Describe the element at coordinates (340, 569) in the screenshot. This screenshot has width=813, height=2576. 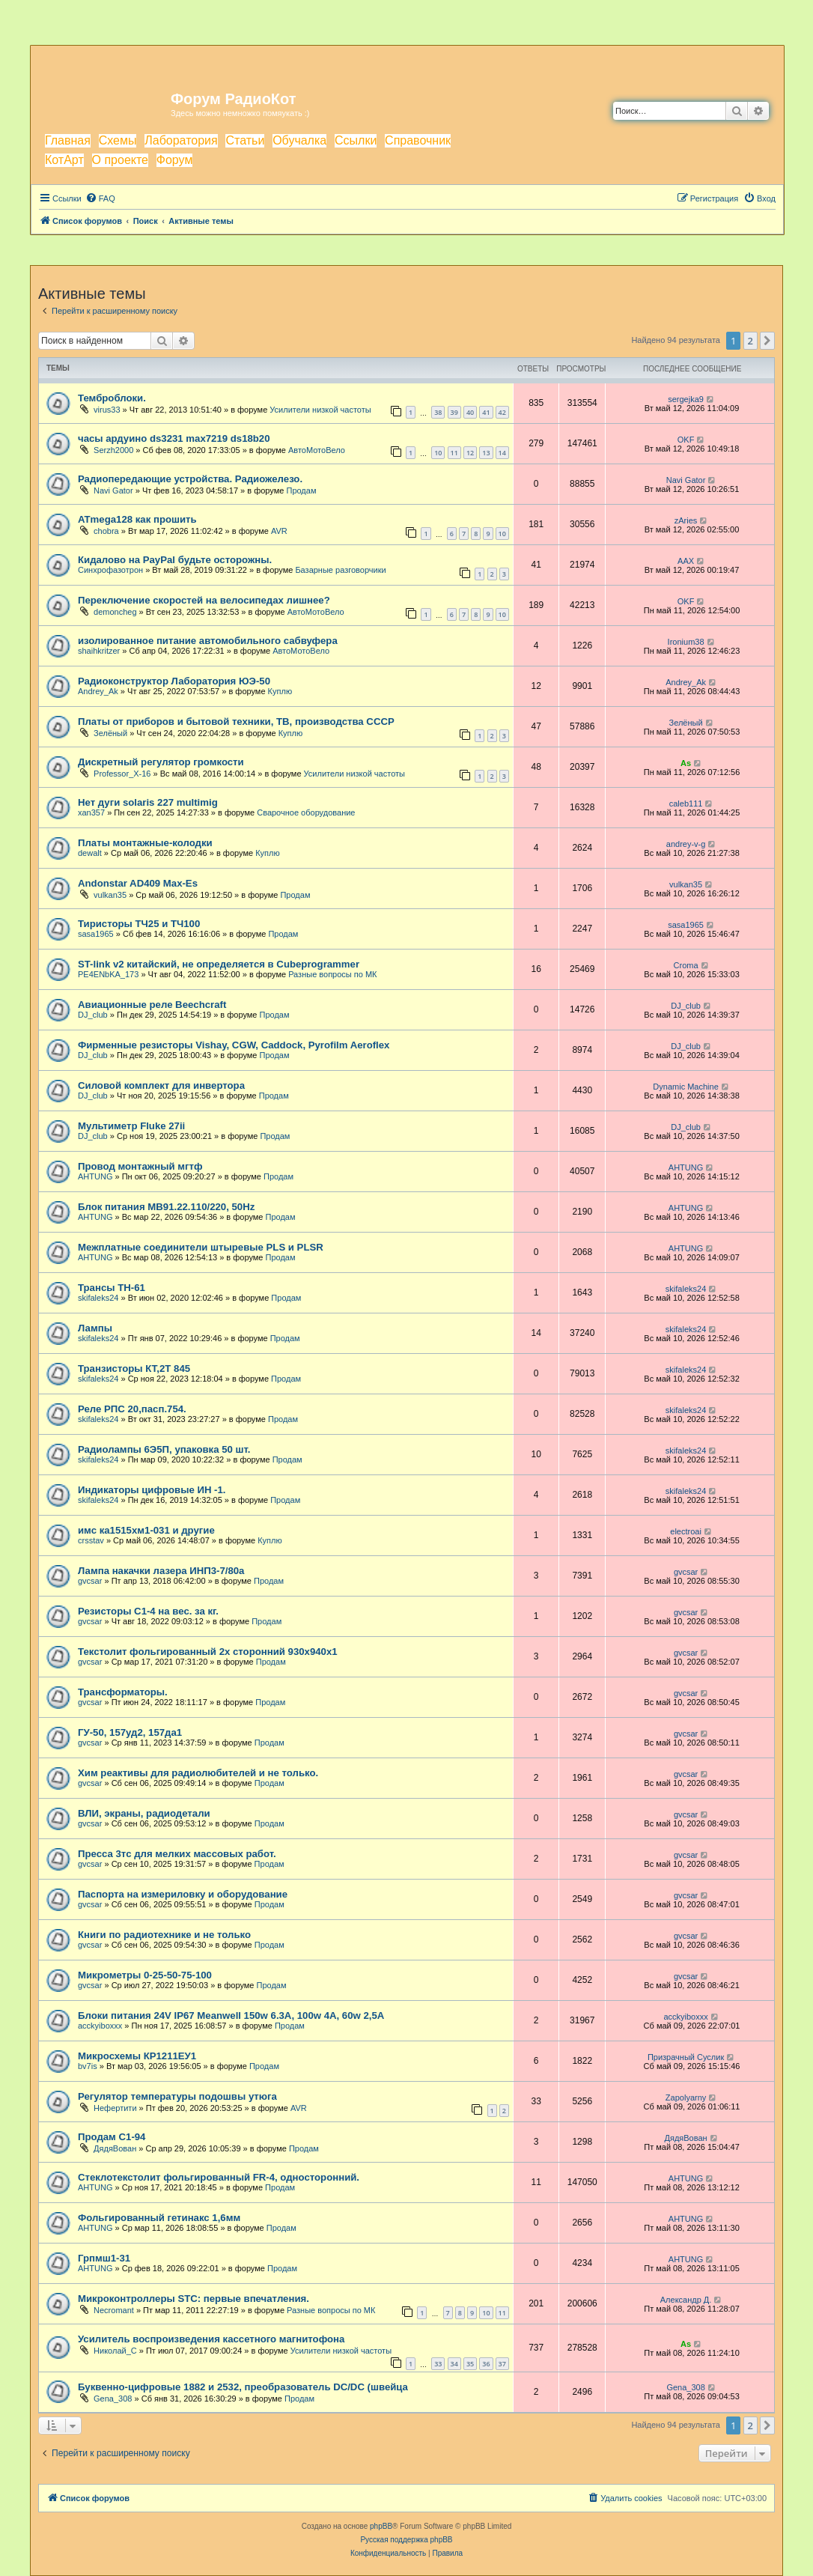
I see `Базарные разговорчики` at that location.